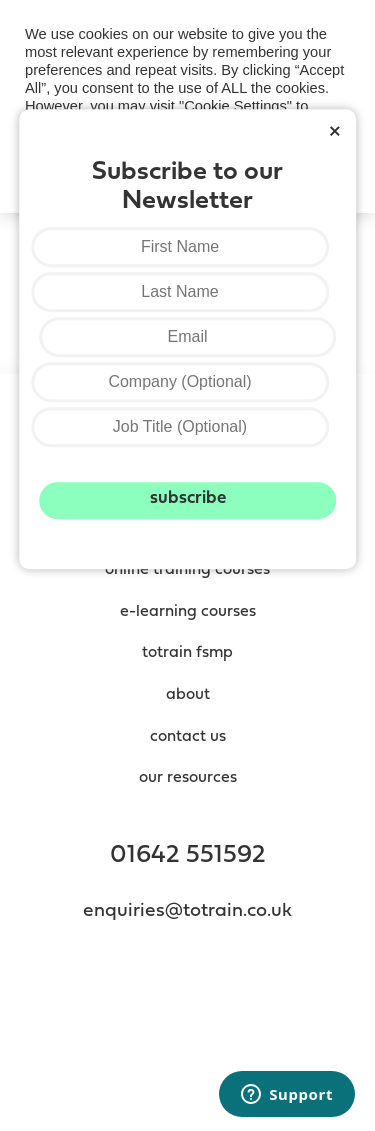  Describe the element at coordinates (187, 911) in the screenshot. I see `enquiries@totrain.co.uk` at that location.